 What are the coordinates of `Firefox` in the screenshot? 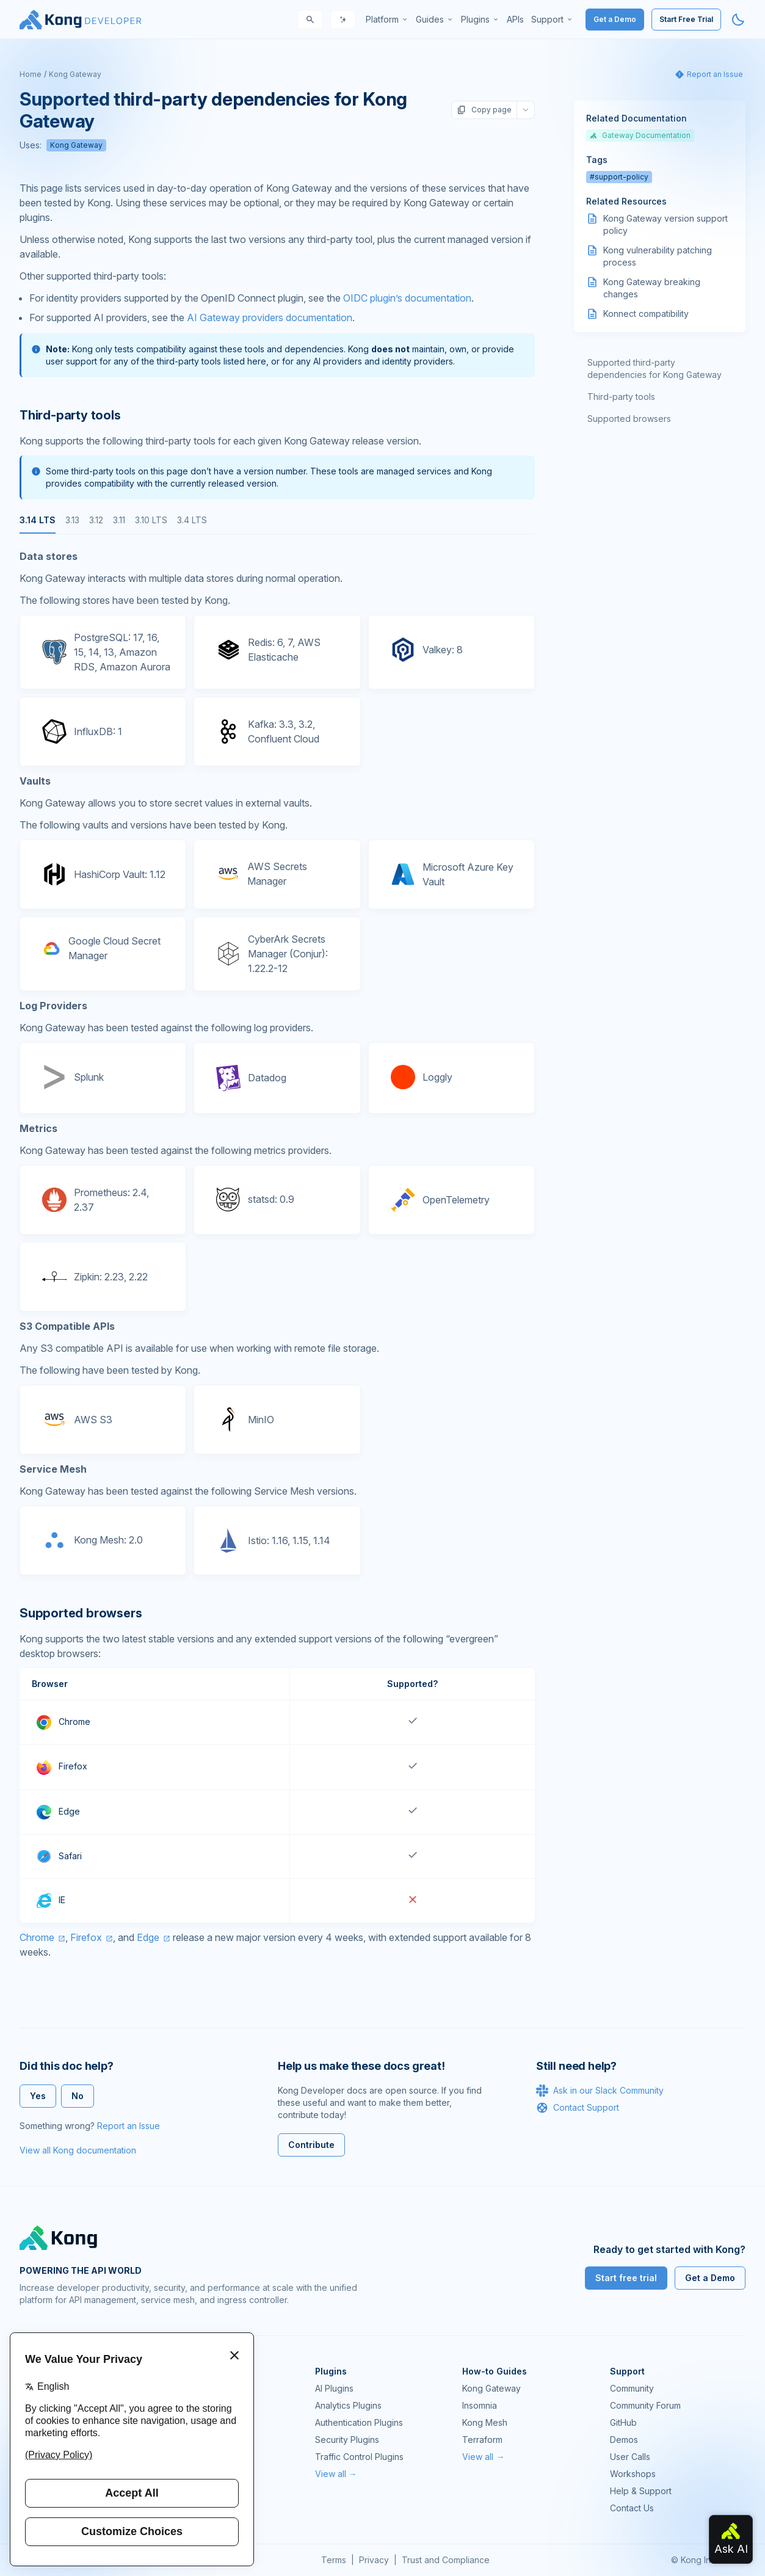 It's located at (86, 1937).